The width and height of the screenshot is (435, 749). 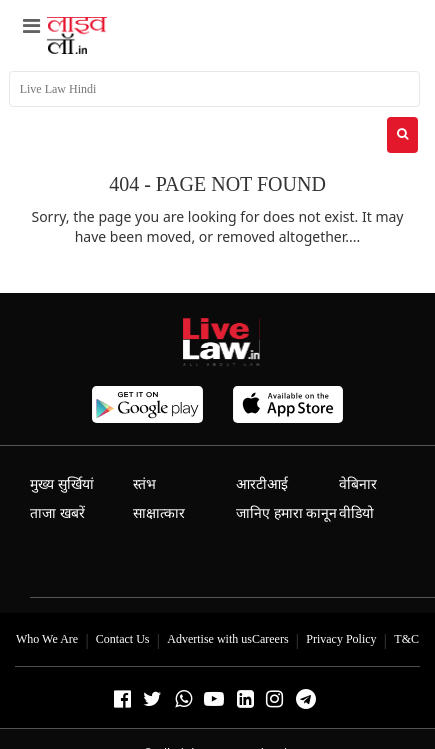 What do you see at coordinates (62, 484) in the screenshot?
I see `मुख्य सुर्खियां` at bounding box center [62, 484].